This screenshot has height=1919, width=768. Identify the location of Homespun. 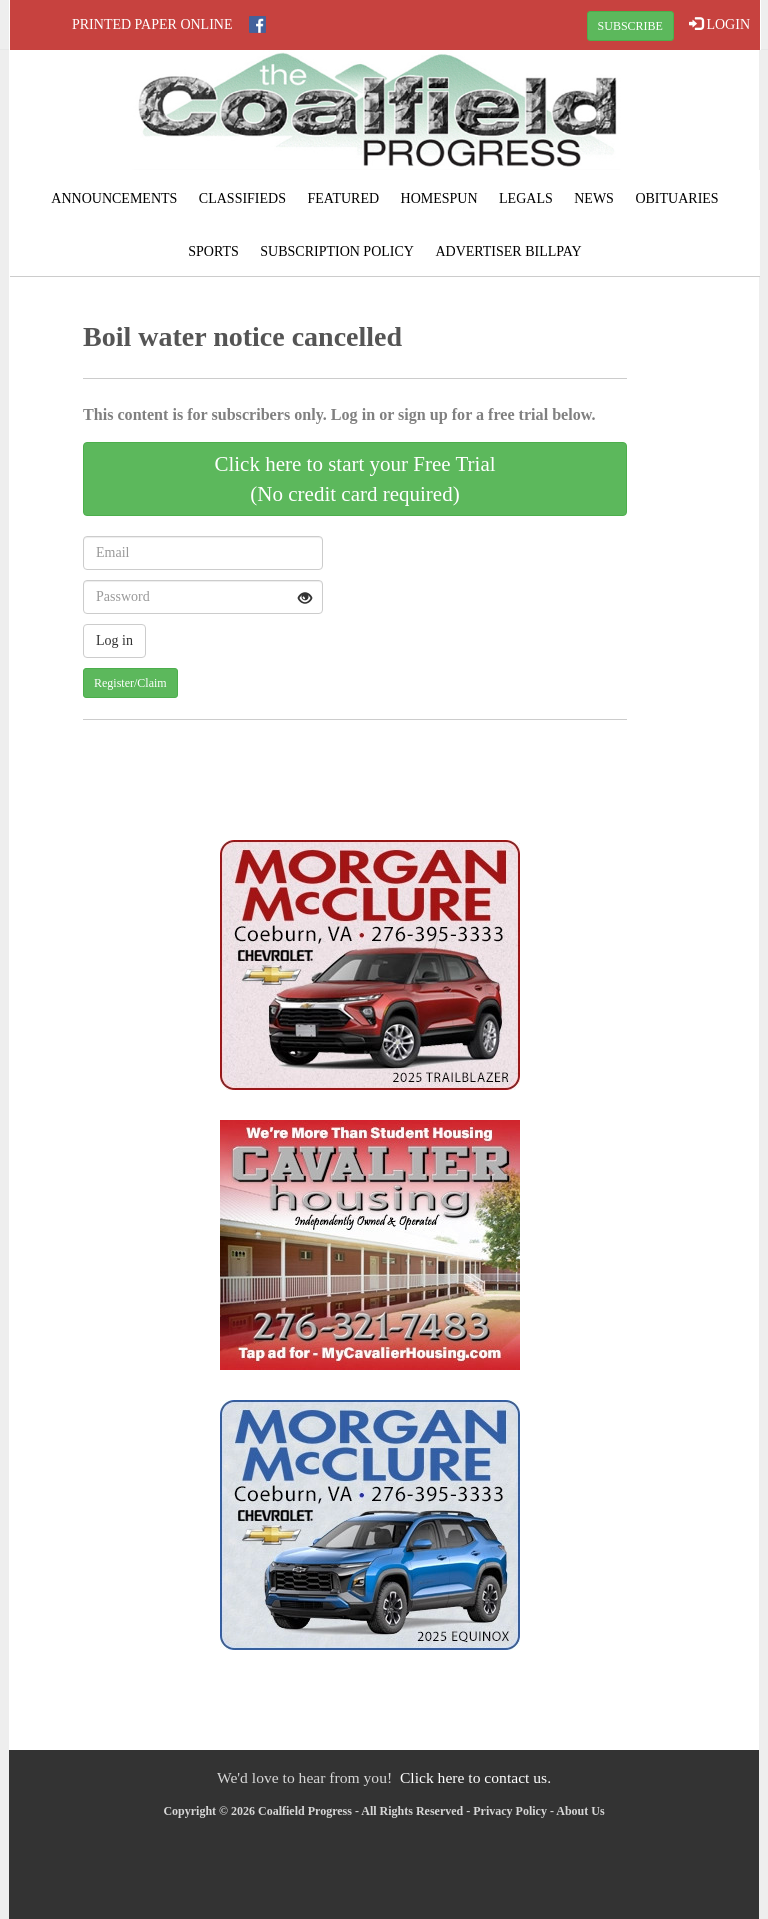
(439, 198).